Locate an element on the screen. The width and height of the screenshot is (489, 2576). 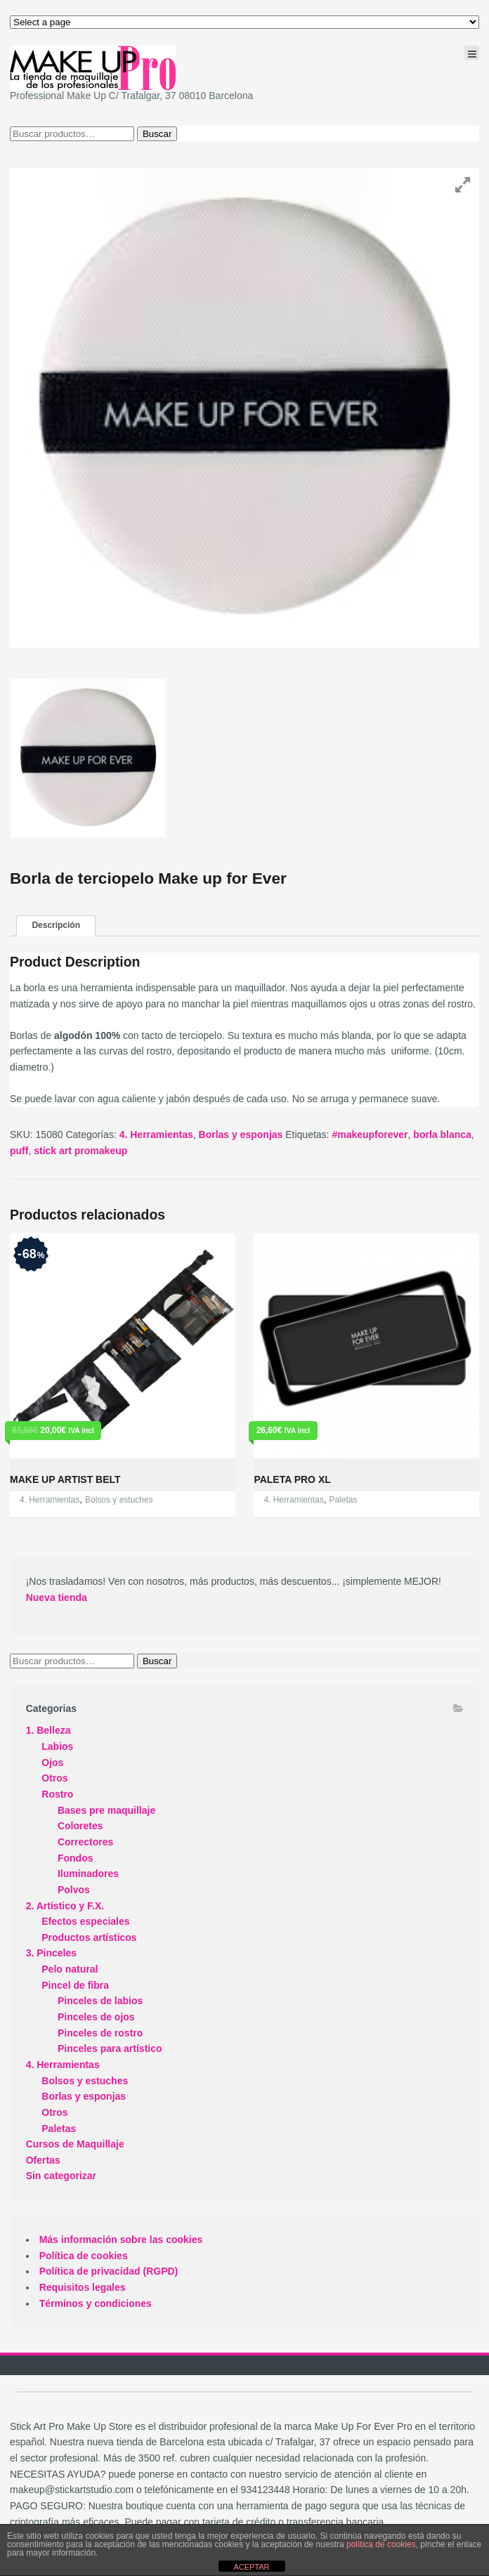
1. Belleza is located at coordinates (48, 1730).